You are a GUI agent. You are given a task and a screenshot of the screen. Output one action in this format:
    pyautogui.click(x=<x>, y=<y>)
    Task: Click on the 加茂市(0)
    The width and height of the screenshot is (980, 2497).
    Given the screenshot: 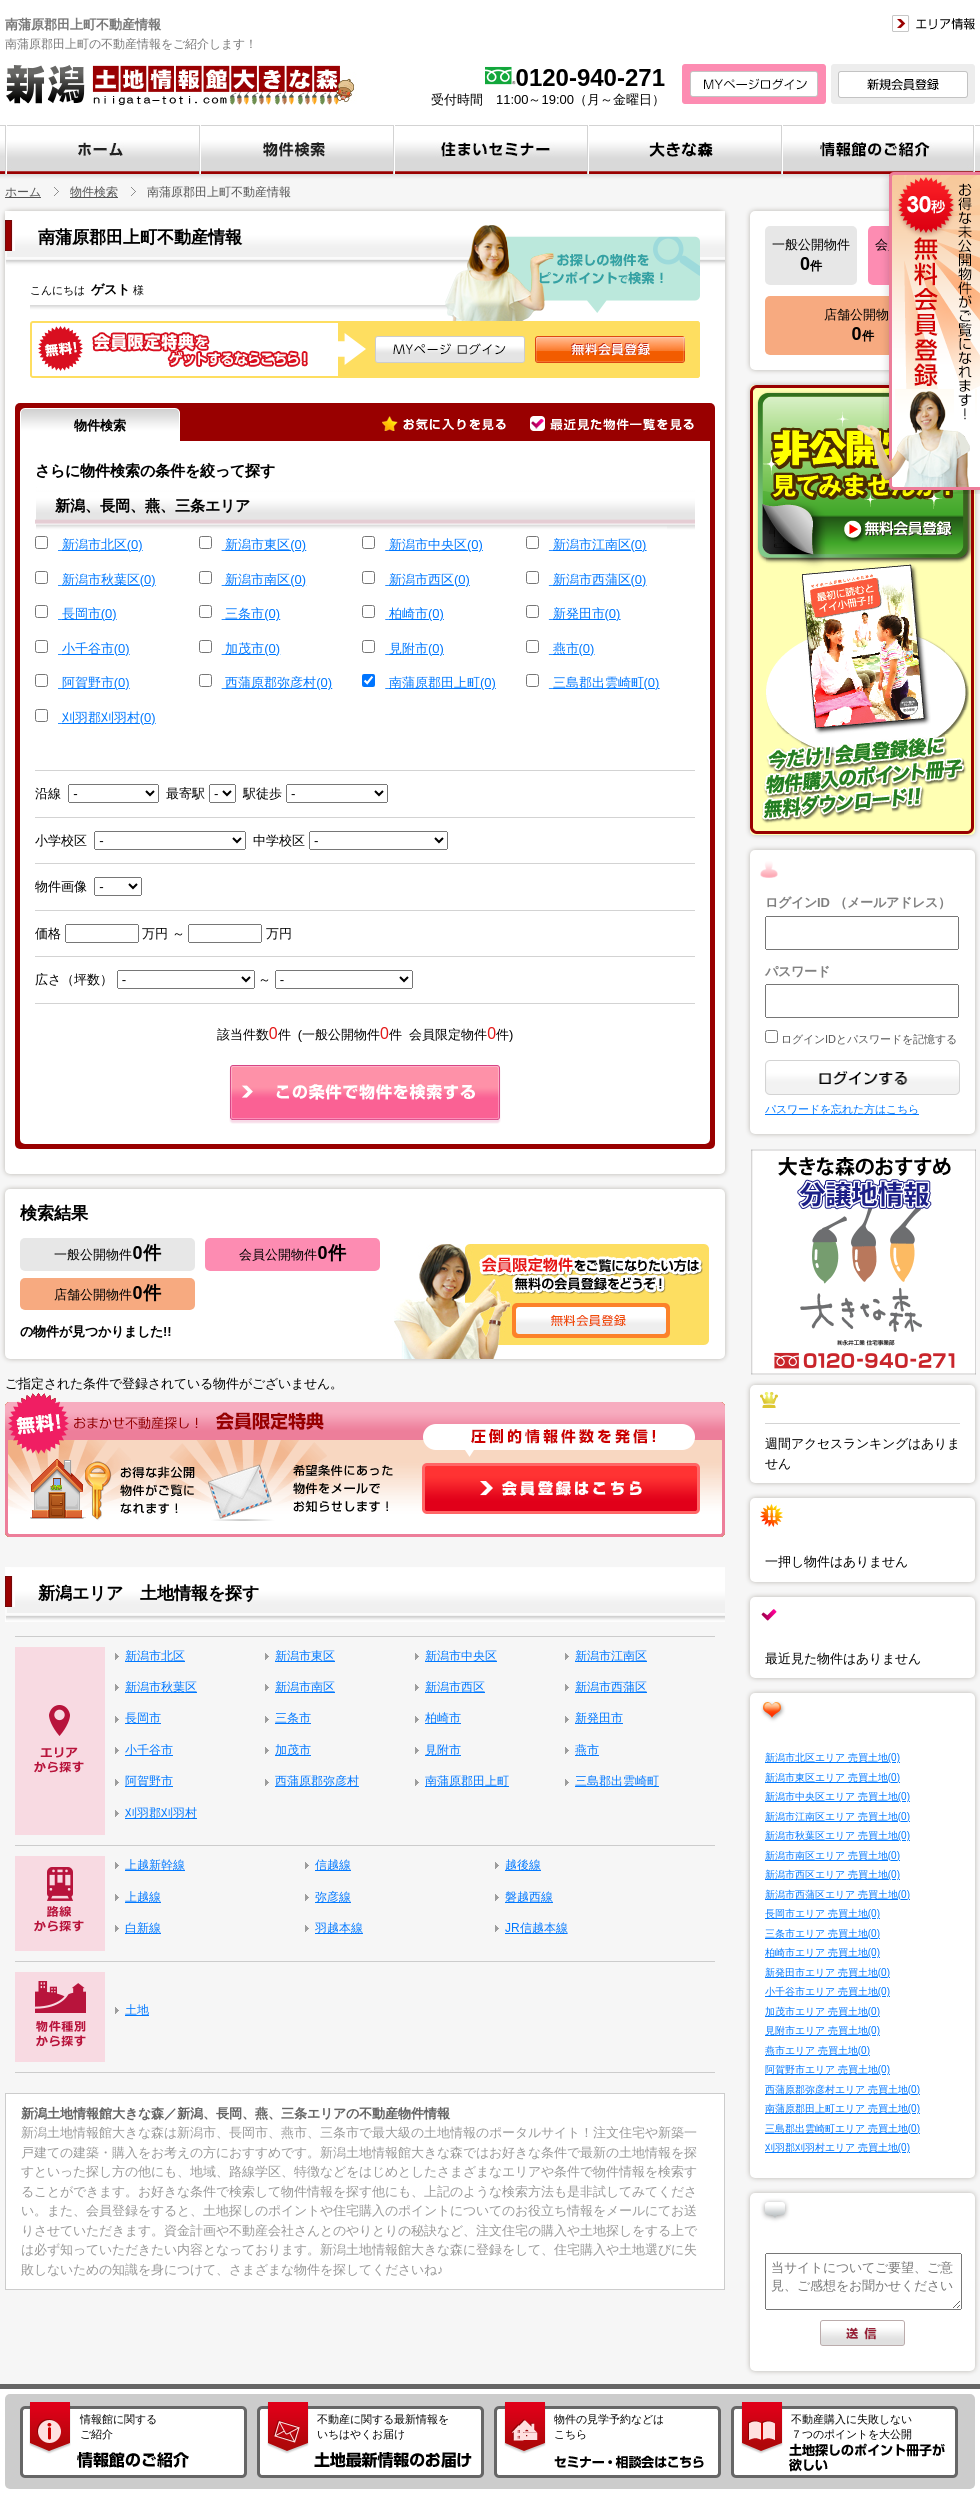 What is the action you would take?
    pyautogui.click(x=252, y=648)
    